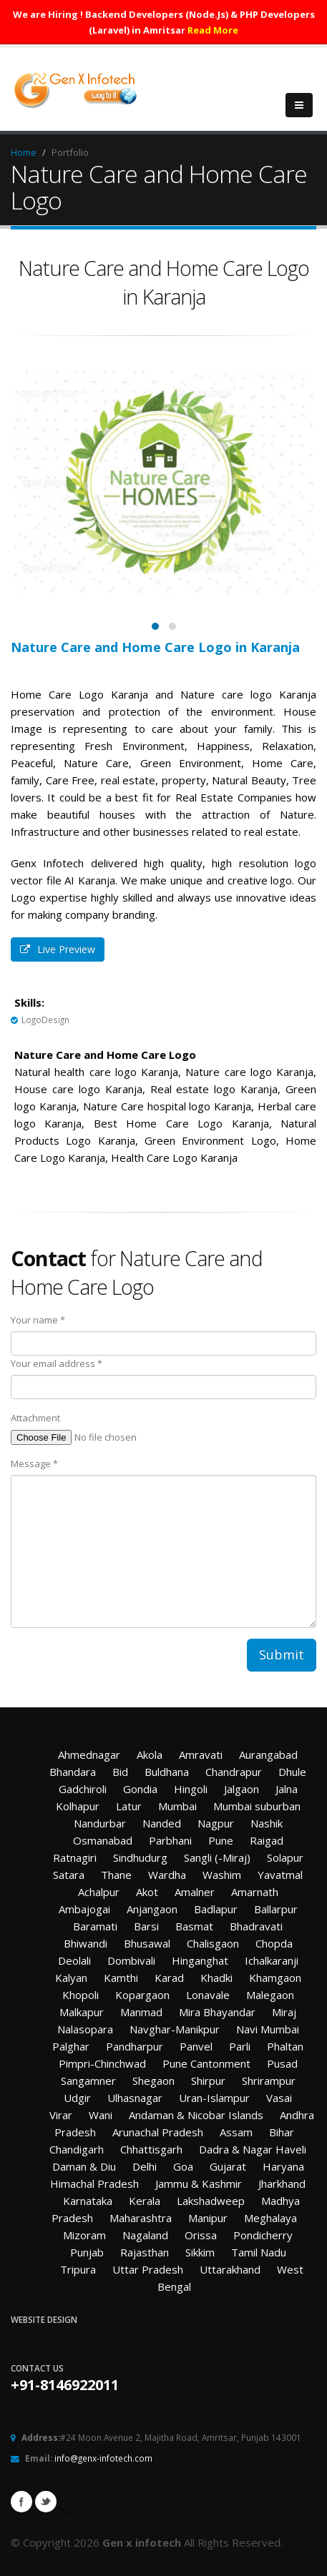 This screenshot has height=2576, width=327. I want to click on Chandigarh, so click(76, 2149).